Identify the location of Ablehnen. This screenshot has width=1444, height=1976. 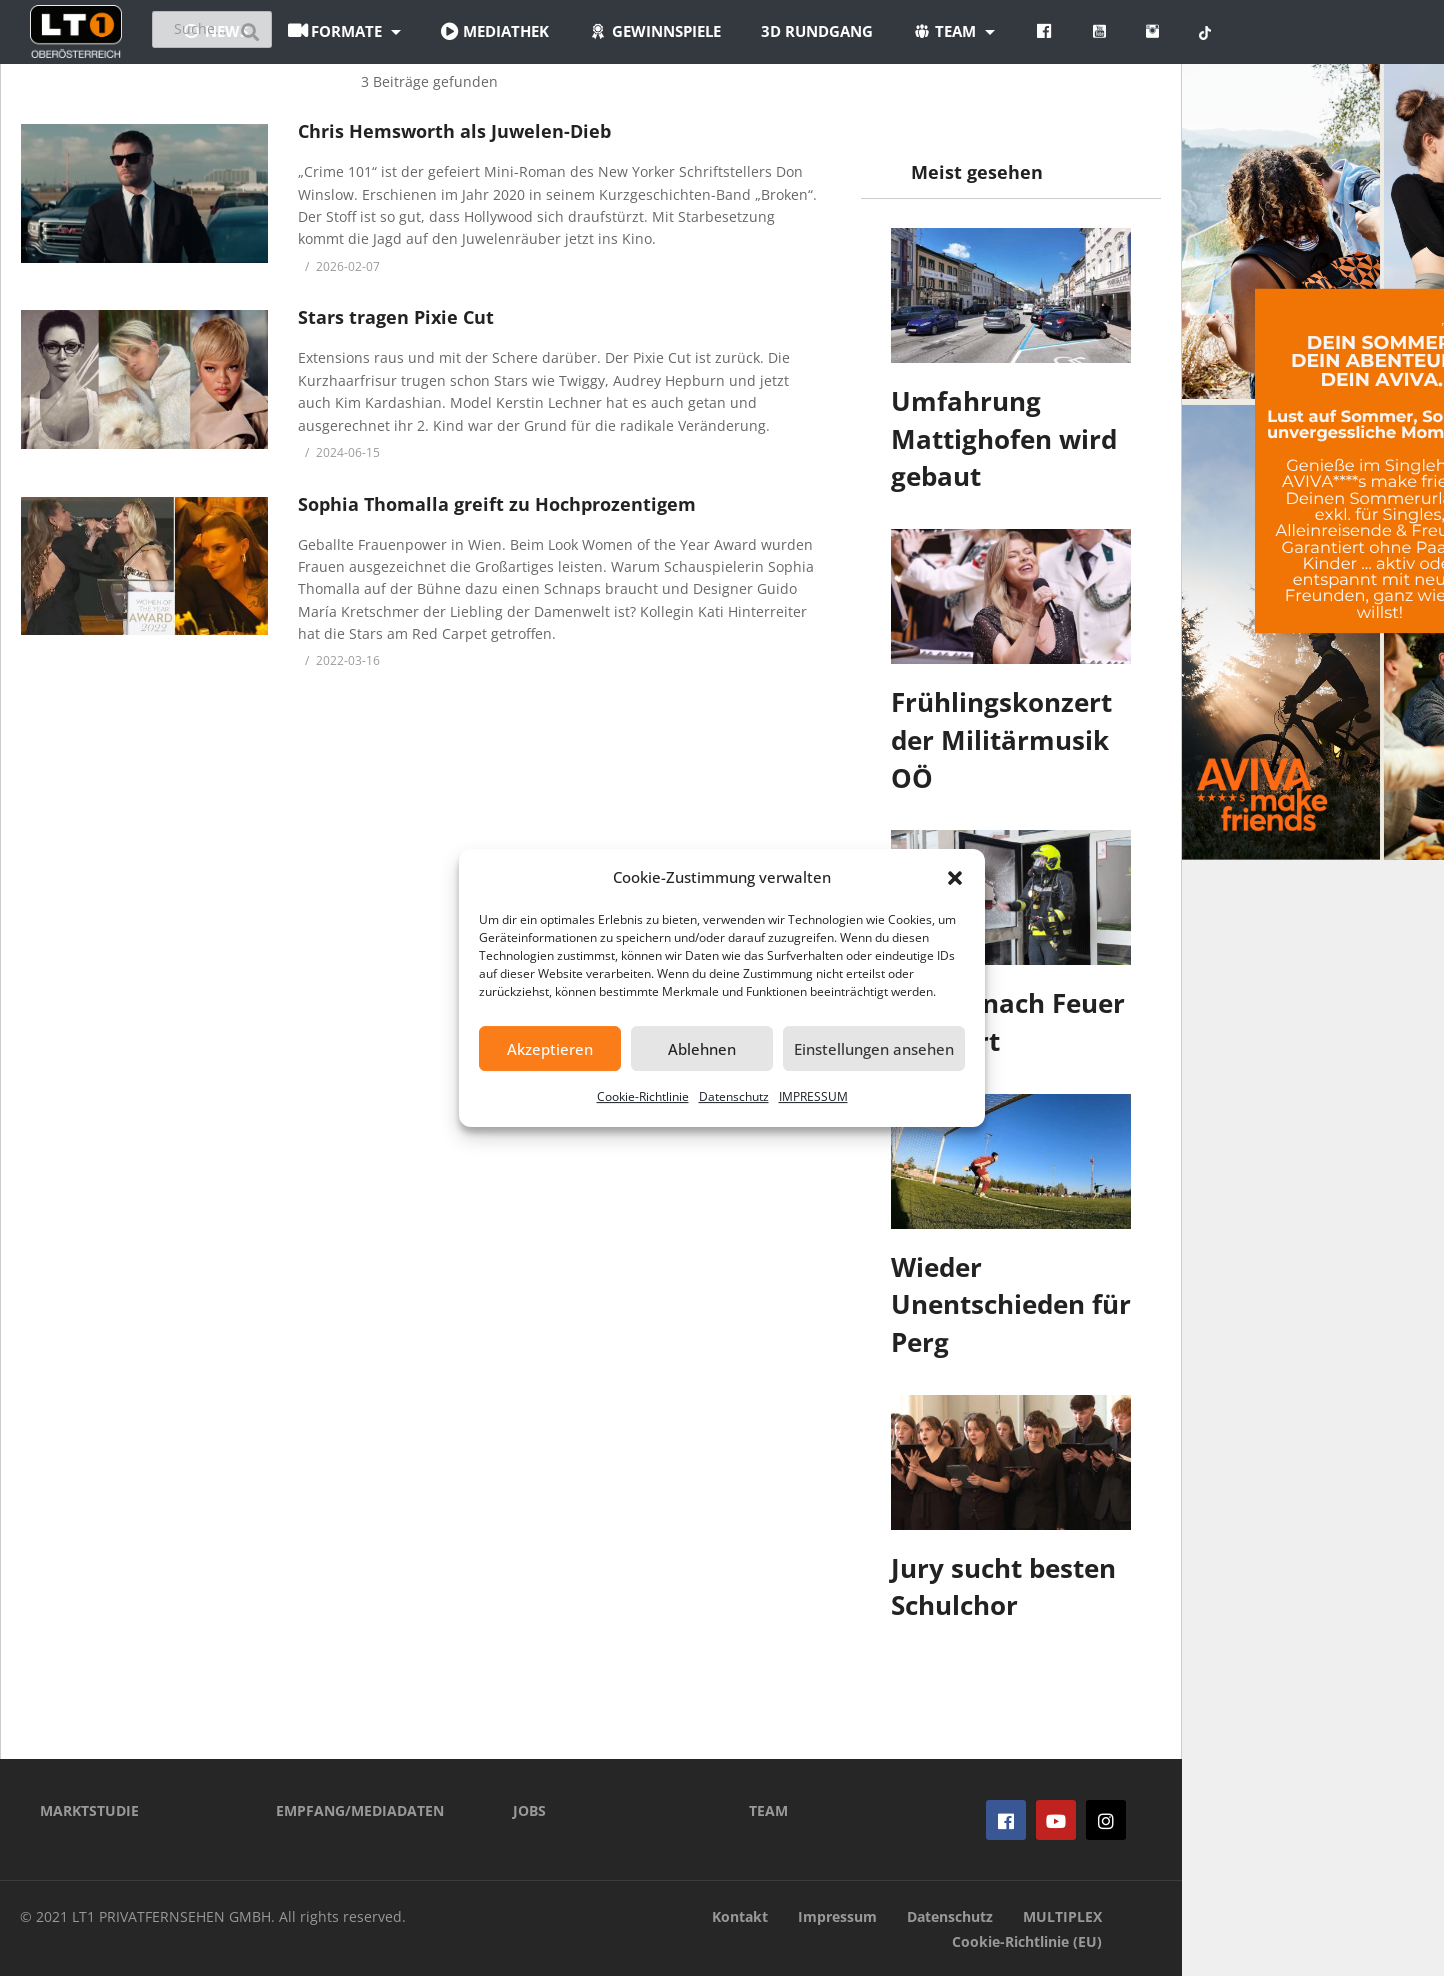
(702, 1049).